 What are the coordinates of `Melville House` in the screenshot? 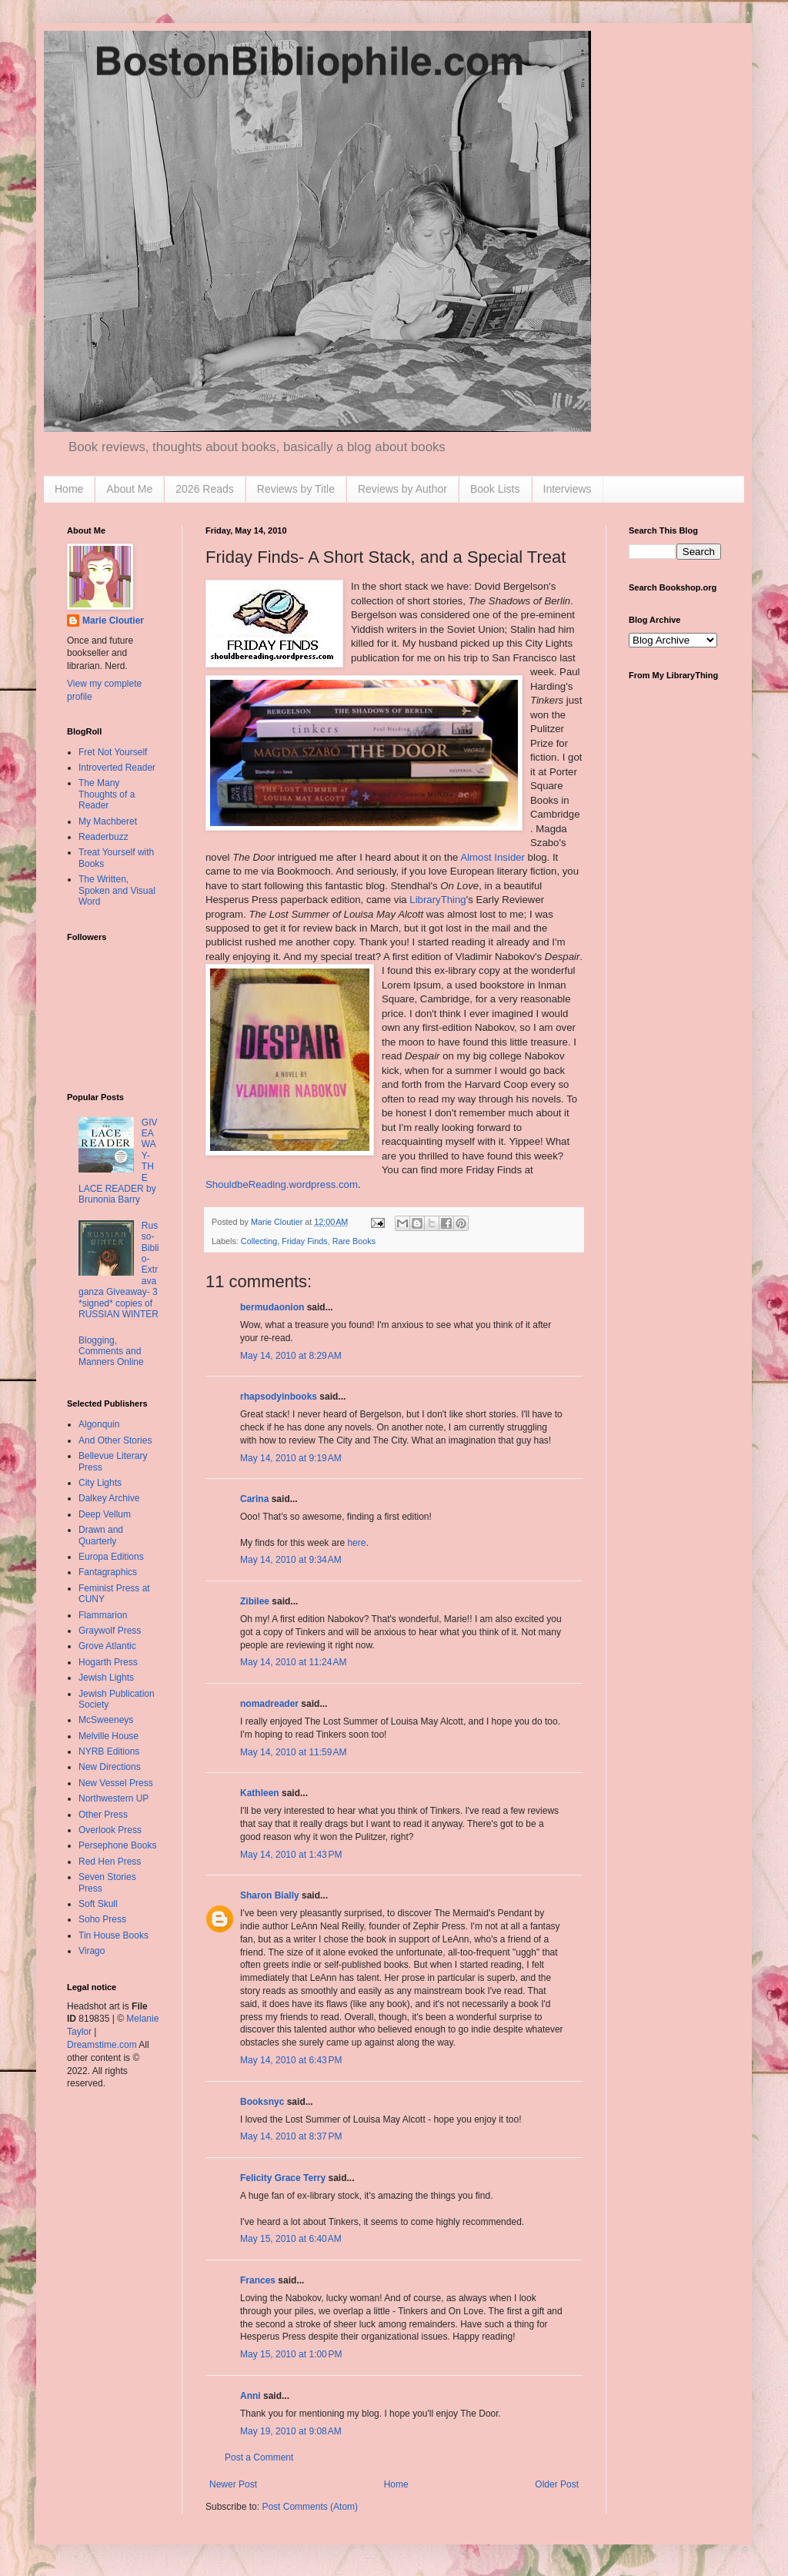 It's located at (108, 1736).